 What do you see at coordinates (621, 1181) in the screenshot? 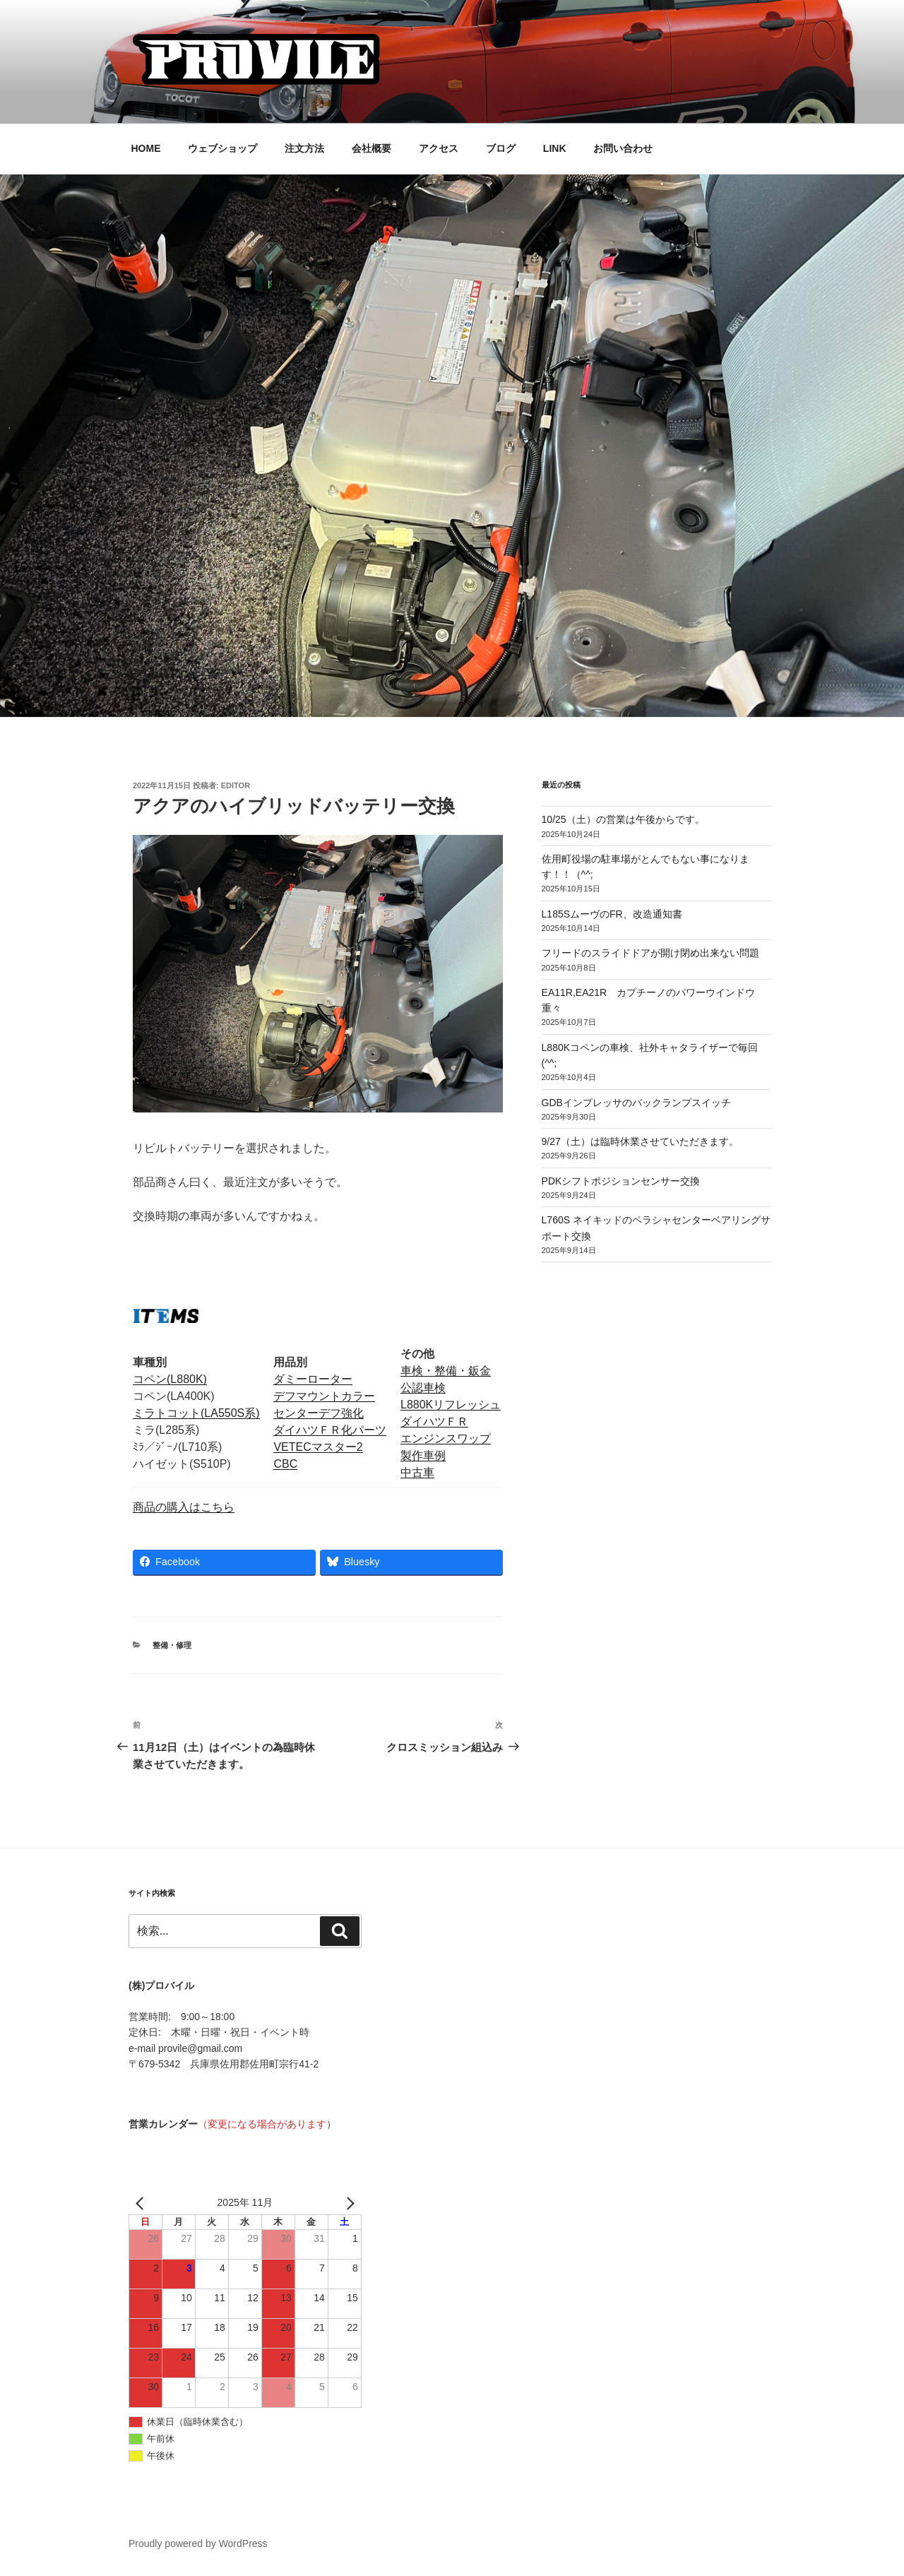
I see `PDKシフトポジションセンサー交換` at bounding box center [621, 1181].